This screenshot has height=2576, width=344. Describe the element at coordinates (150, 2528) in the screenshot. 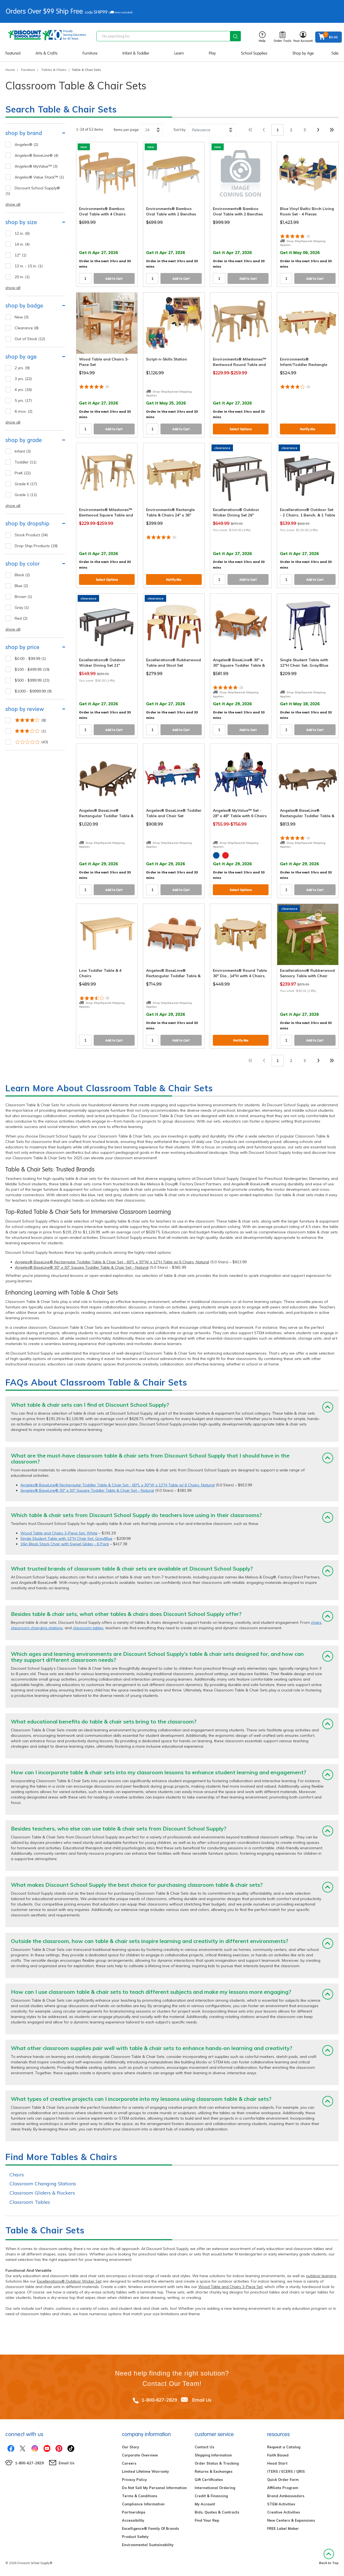

I see `Excelligence® Family Of Brands` at that location.